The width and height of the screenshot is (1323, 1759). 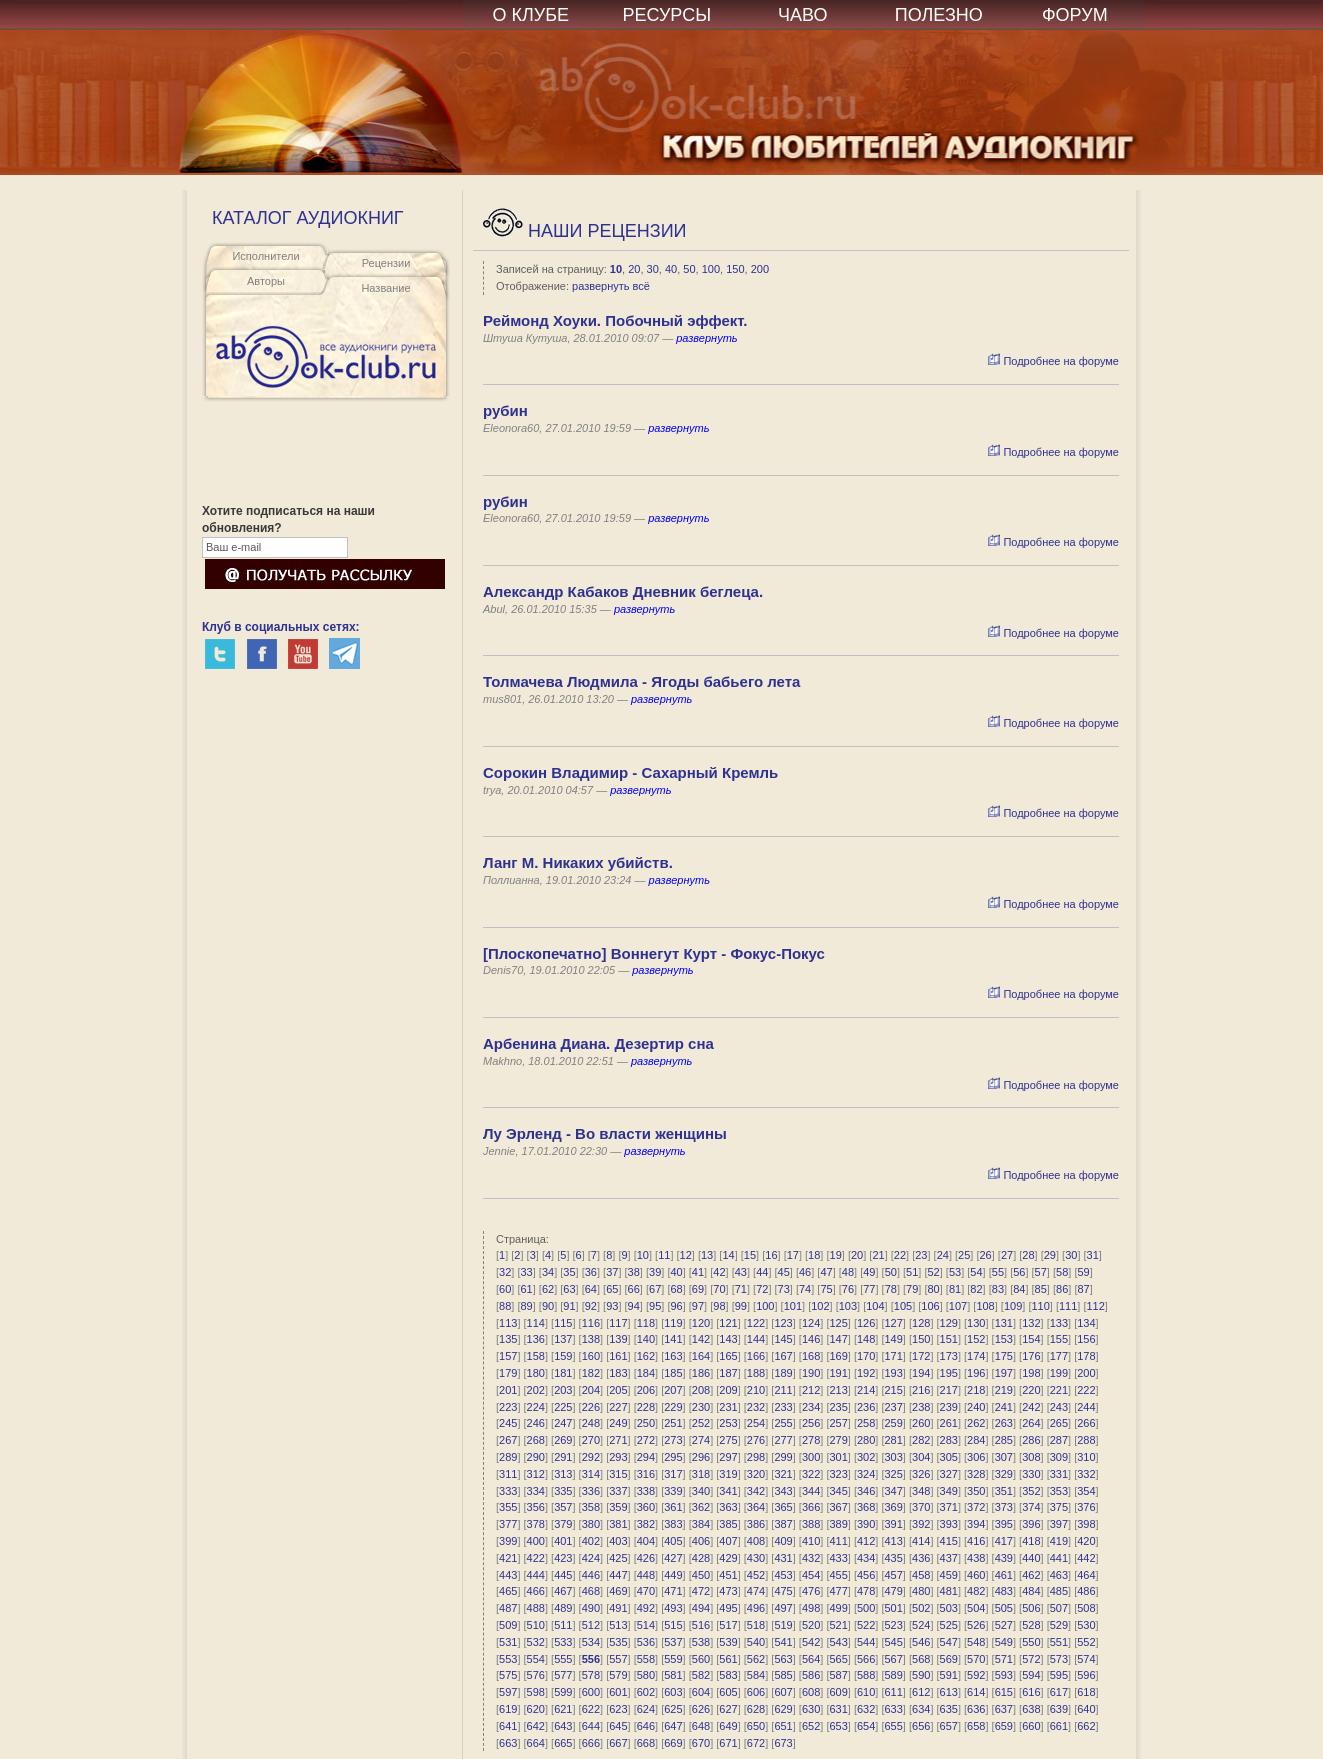 What do you see at coordinates (673, 1709) in the screenshot?
I see `625` at bounding box center [673, 1709].